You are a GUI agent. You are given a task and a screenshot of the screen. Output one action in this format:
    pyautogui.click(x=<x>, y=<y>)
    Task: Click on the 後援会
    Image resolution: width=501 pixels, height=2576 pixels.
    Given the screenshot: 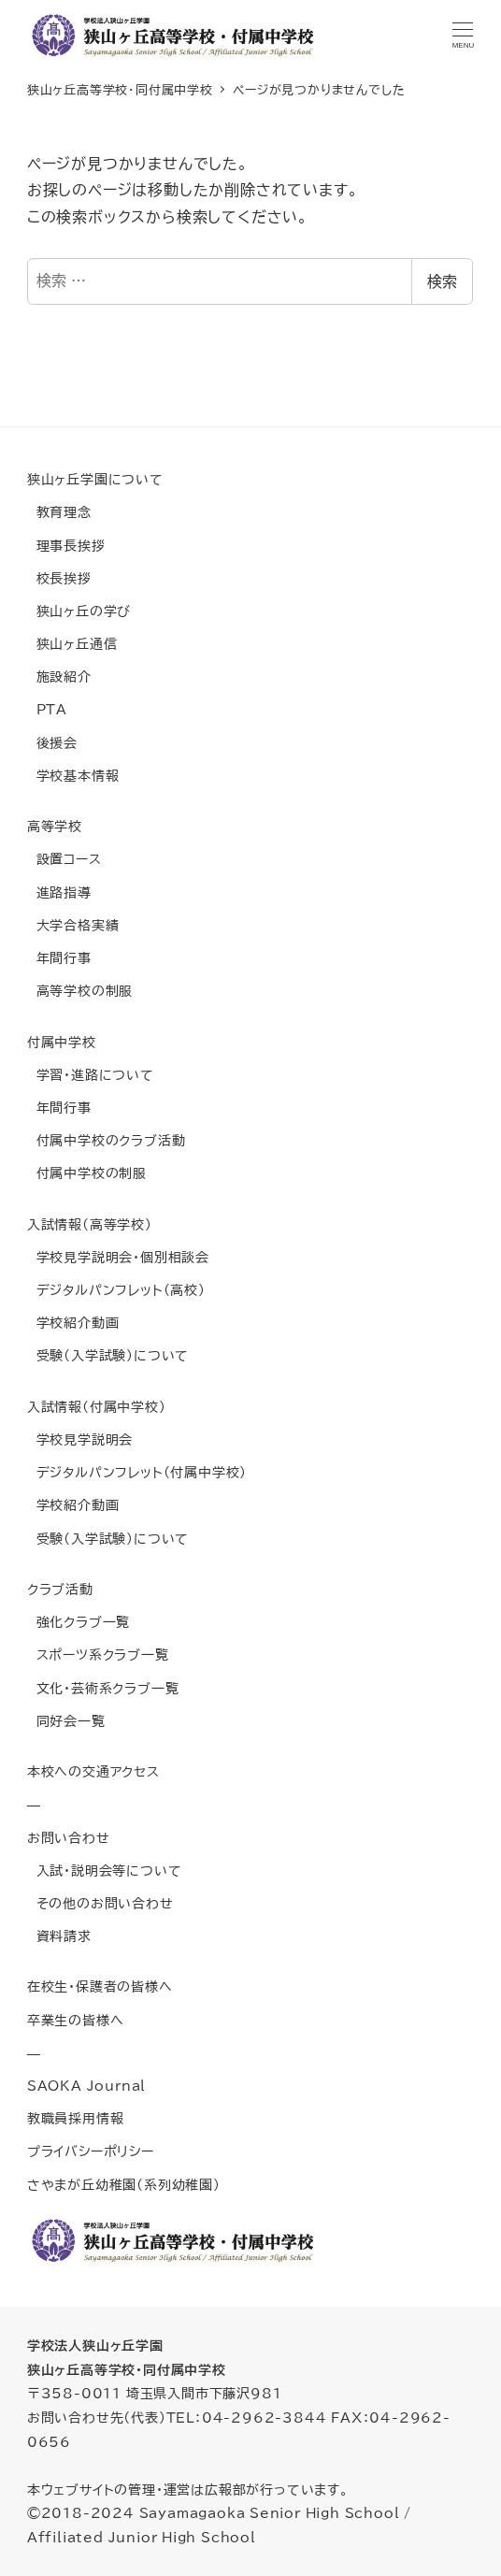 What is the action you would take?
    pyautogui.click(x=52, y=743)
    